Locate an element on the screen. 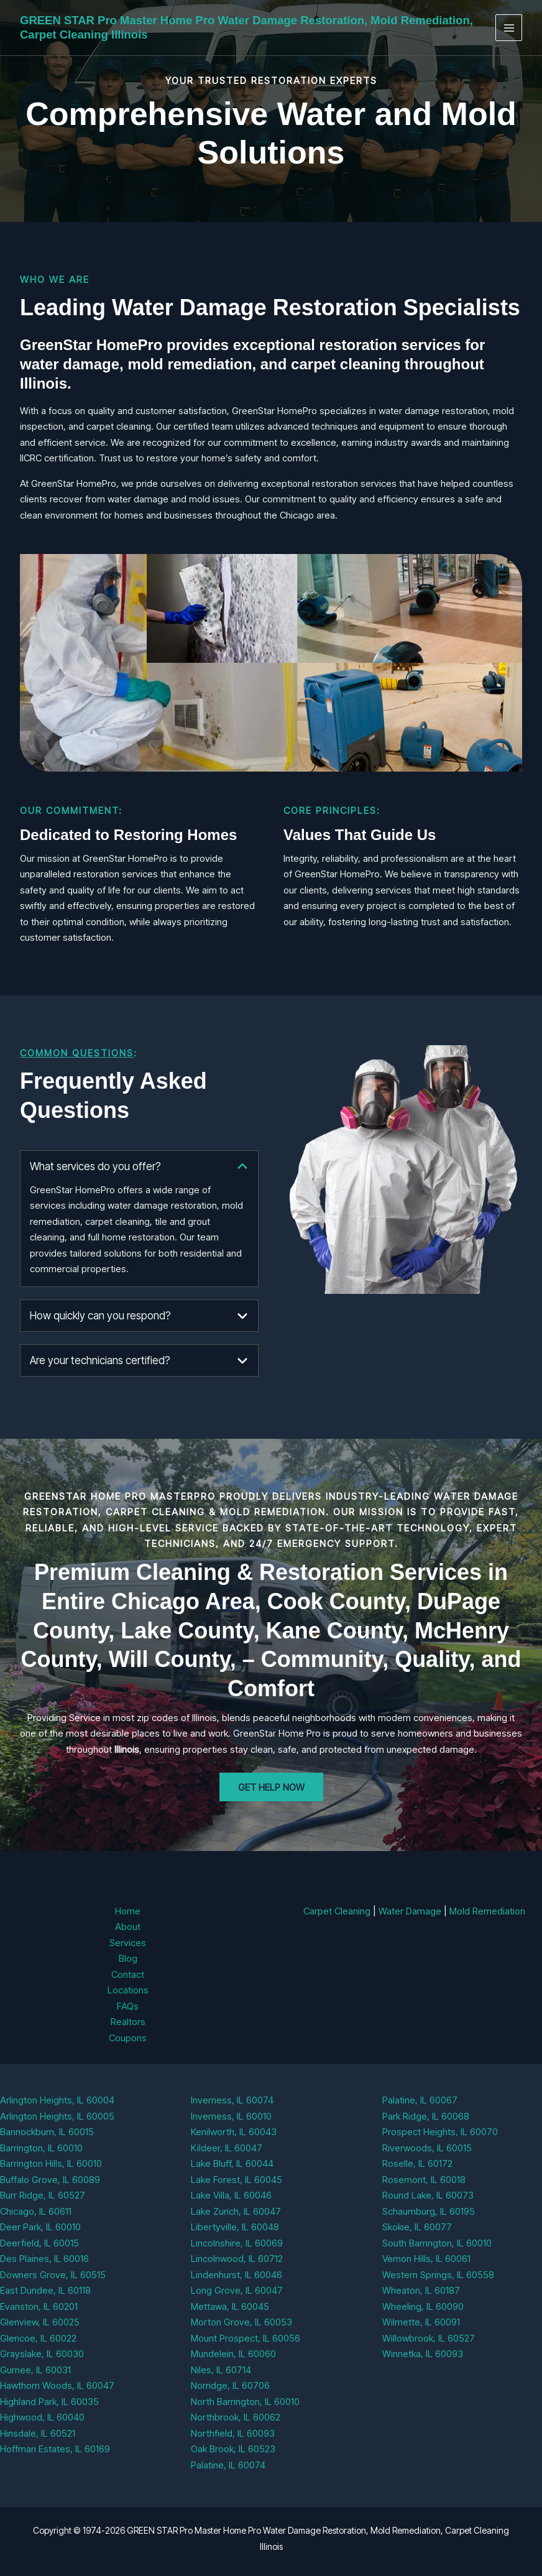 This screenshot has width=542, height=2576. Park Ridge, IL 60068 is located at coordinates (425, 2116).